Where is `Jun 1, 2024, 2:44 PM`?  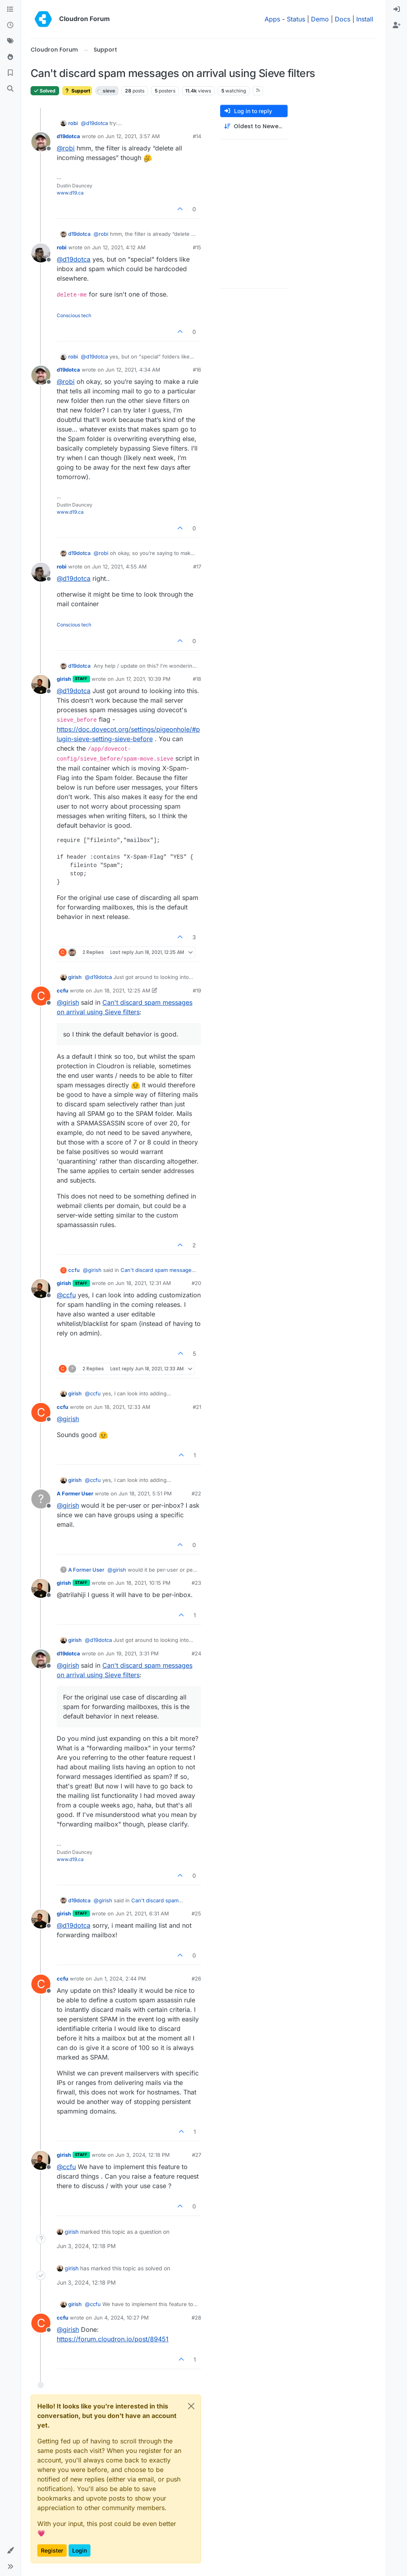
Jun 1, 2024, 2:44 PM is located at coordinates (120, 1978).